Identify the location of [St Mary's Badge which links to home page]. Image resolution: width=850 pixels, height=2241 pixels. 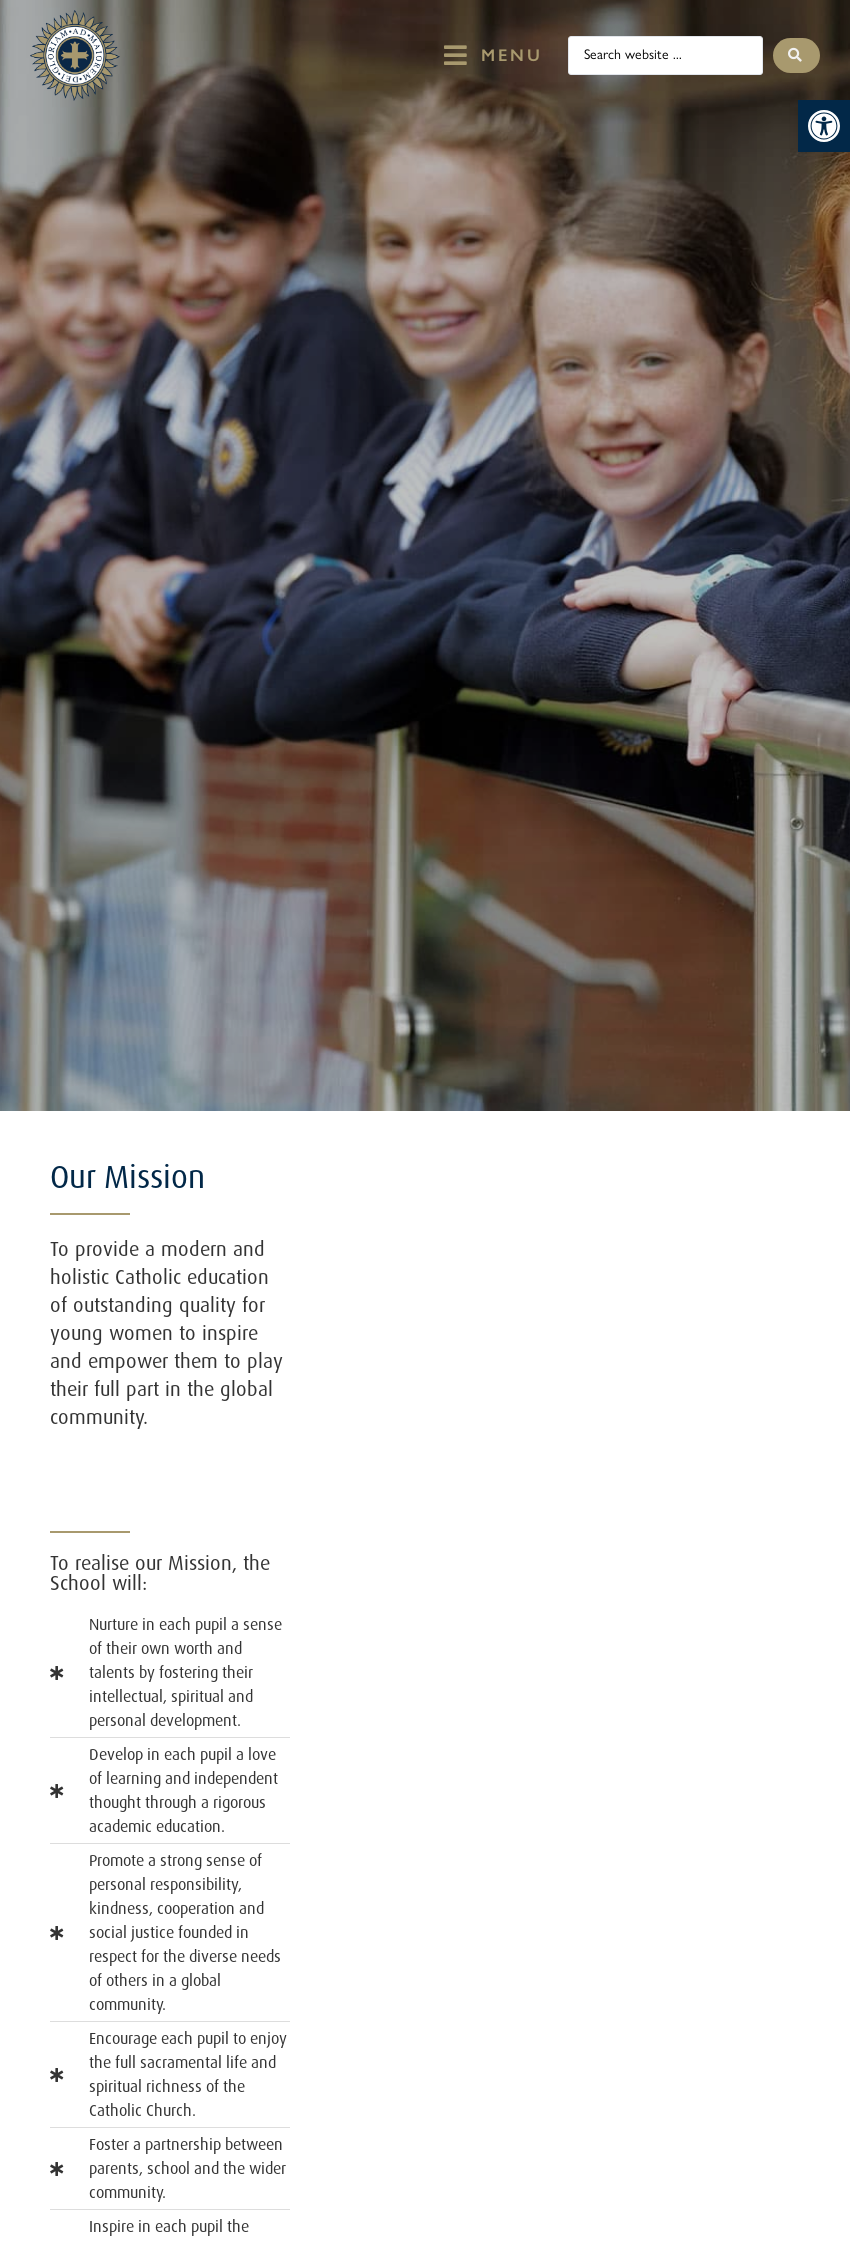
(75, 55).